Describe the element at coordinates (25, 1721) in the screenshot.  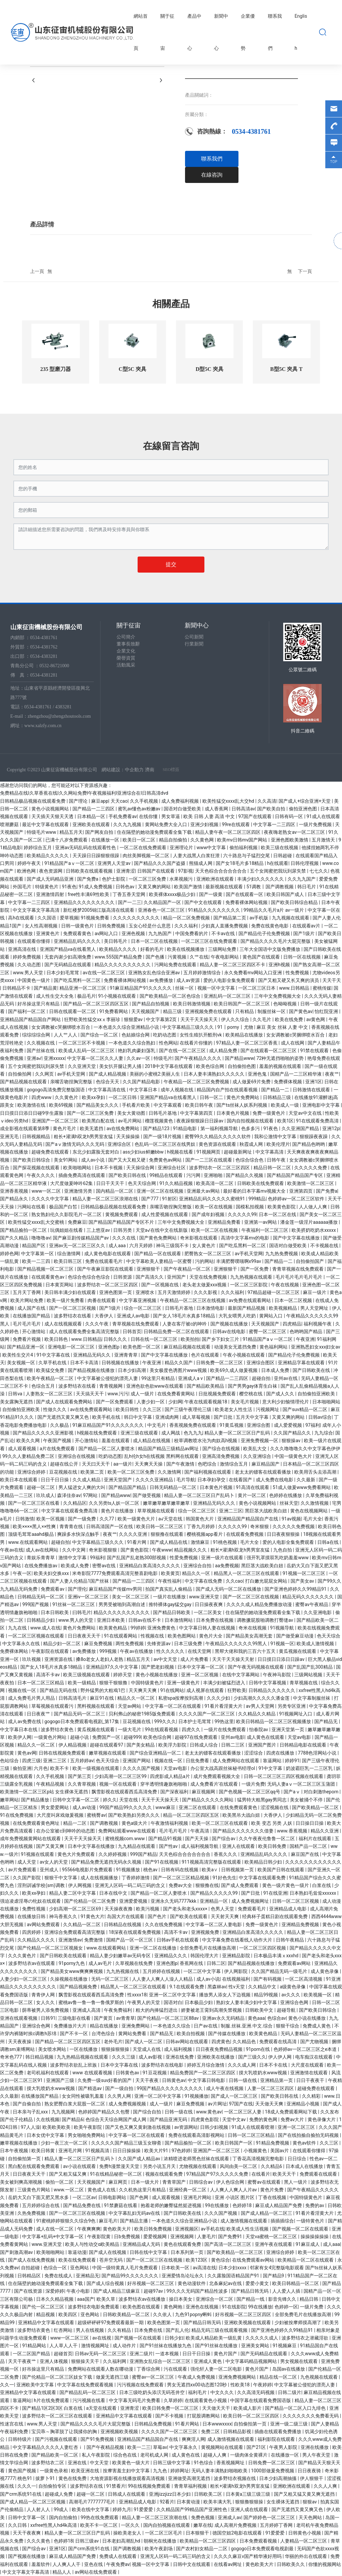
I see `成人av免费在线` at that location.